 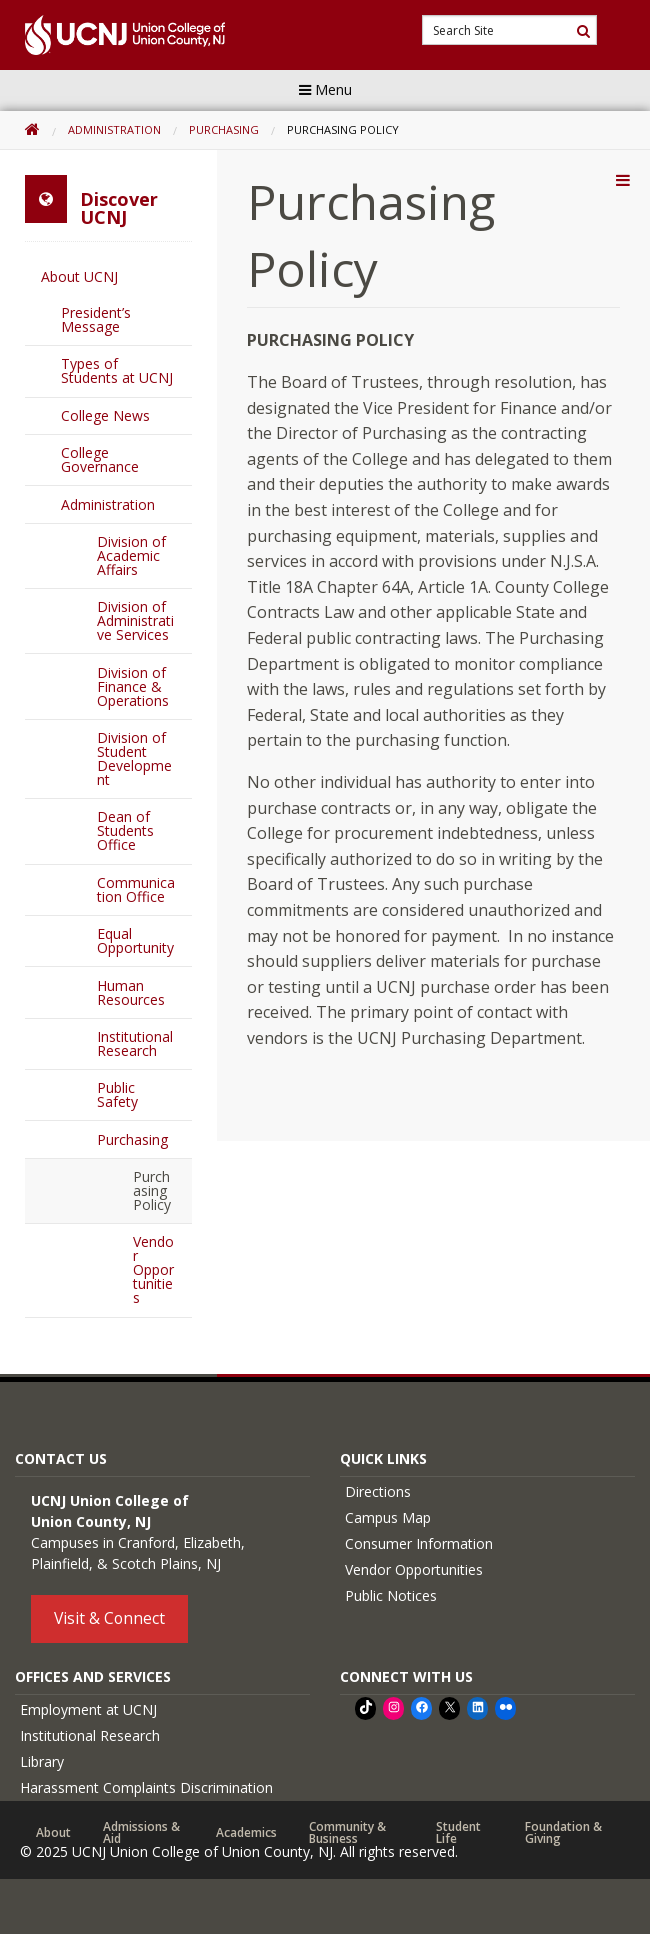 What do you see at coordinates (134, 758) in the screenshot?
I see `Division of Student Development` at bounding box center [134, 758].